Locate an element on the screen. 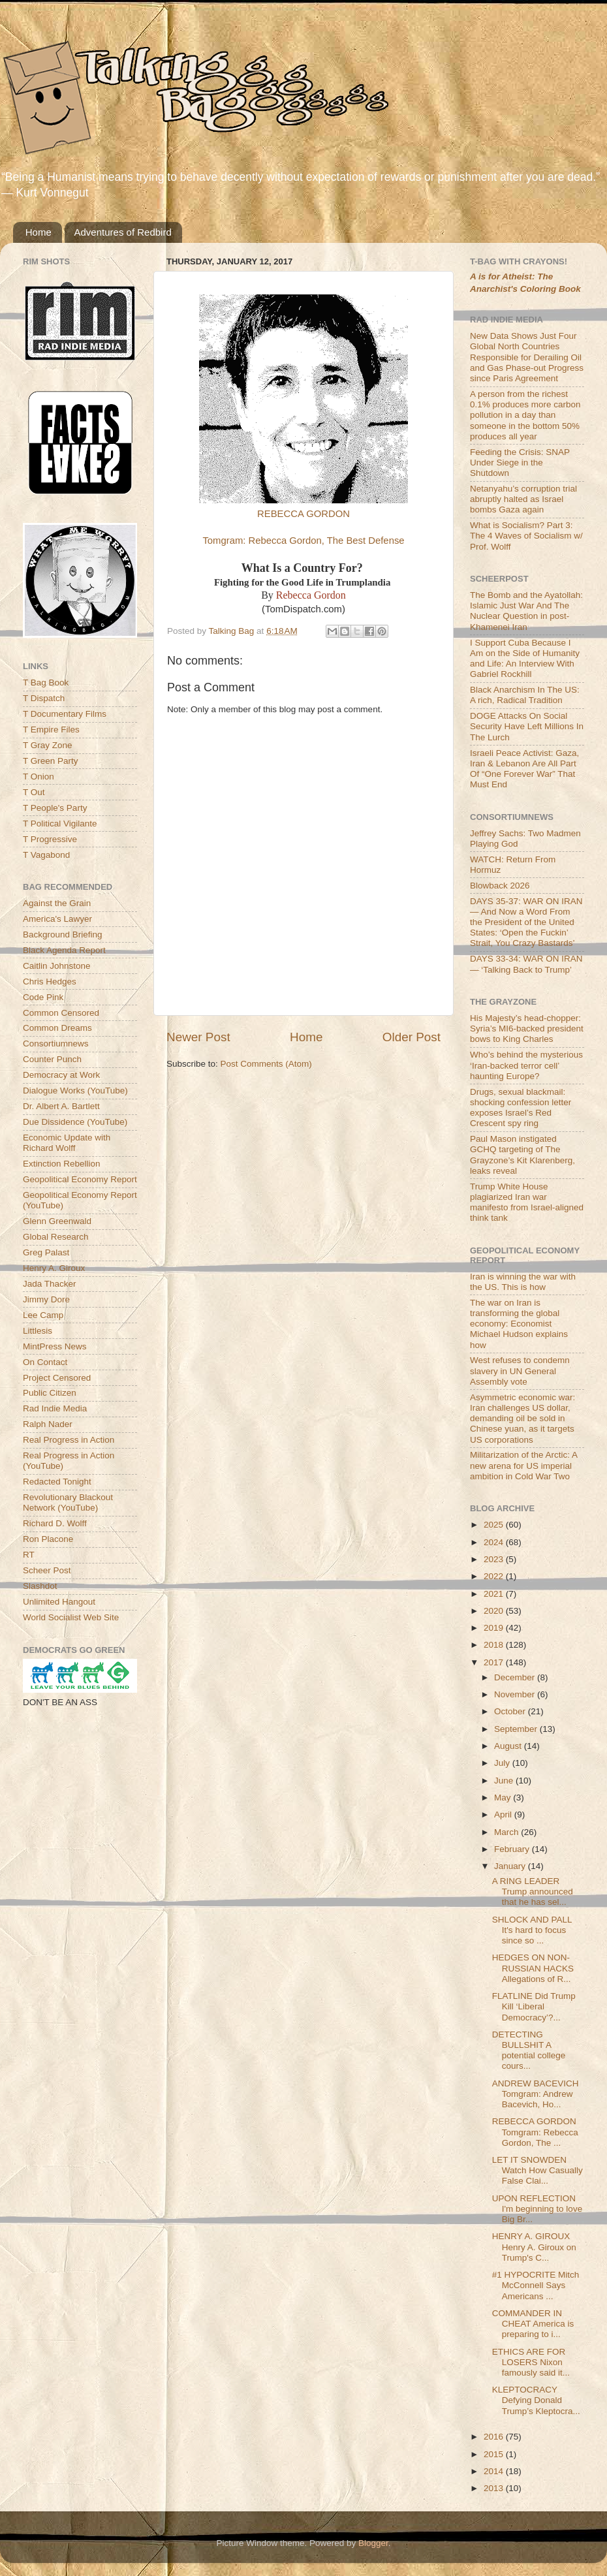  Feeding the Crisis: SNAP Under Siege in the Shutdown is located at coordinates (520, 462).